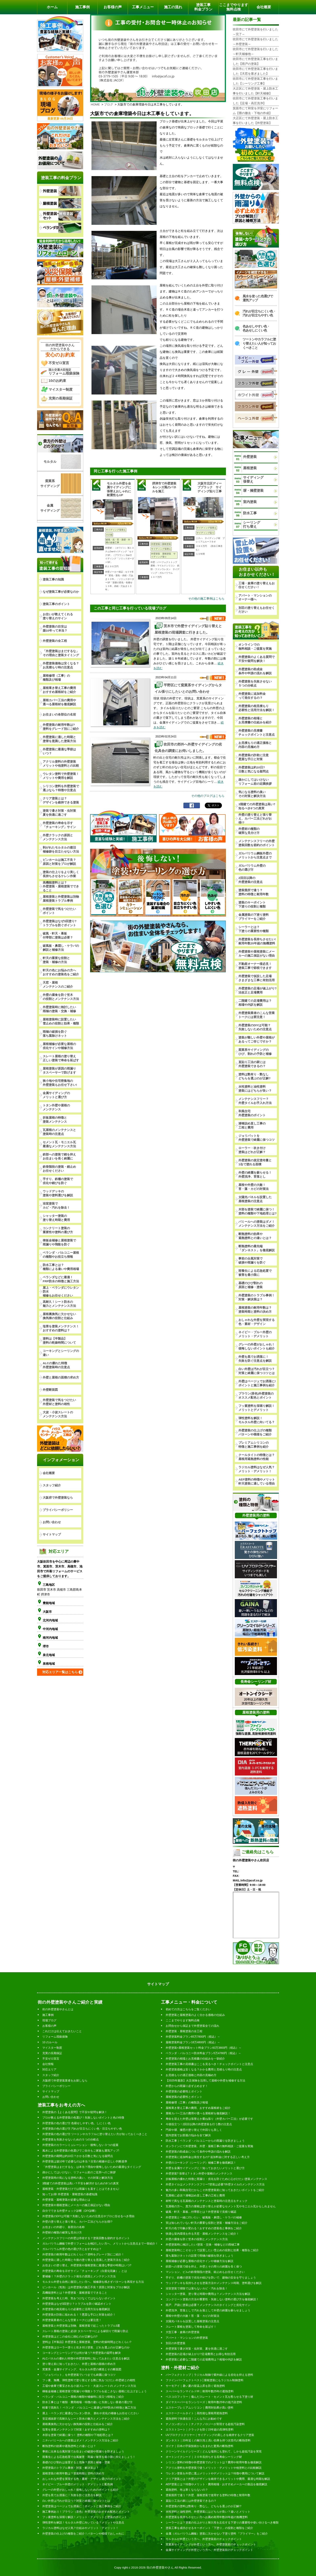  What do you see at coordinates (259, 343) in the screenshot?
I see `ツートンやカラフルに塗り替えたい人が知っておくべきこと` at bounding box center [259, 343].